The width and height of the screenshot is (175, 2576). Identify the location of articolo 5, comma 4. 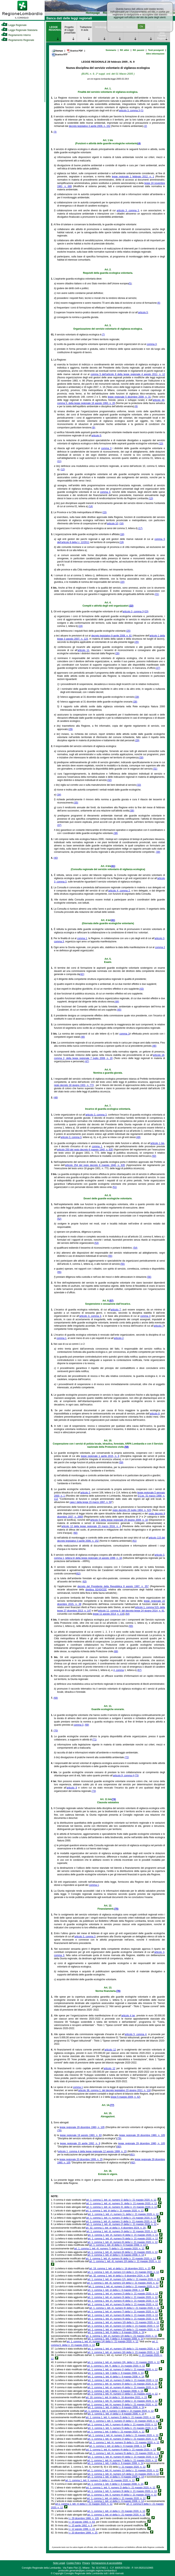
(135, 2034).